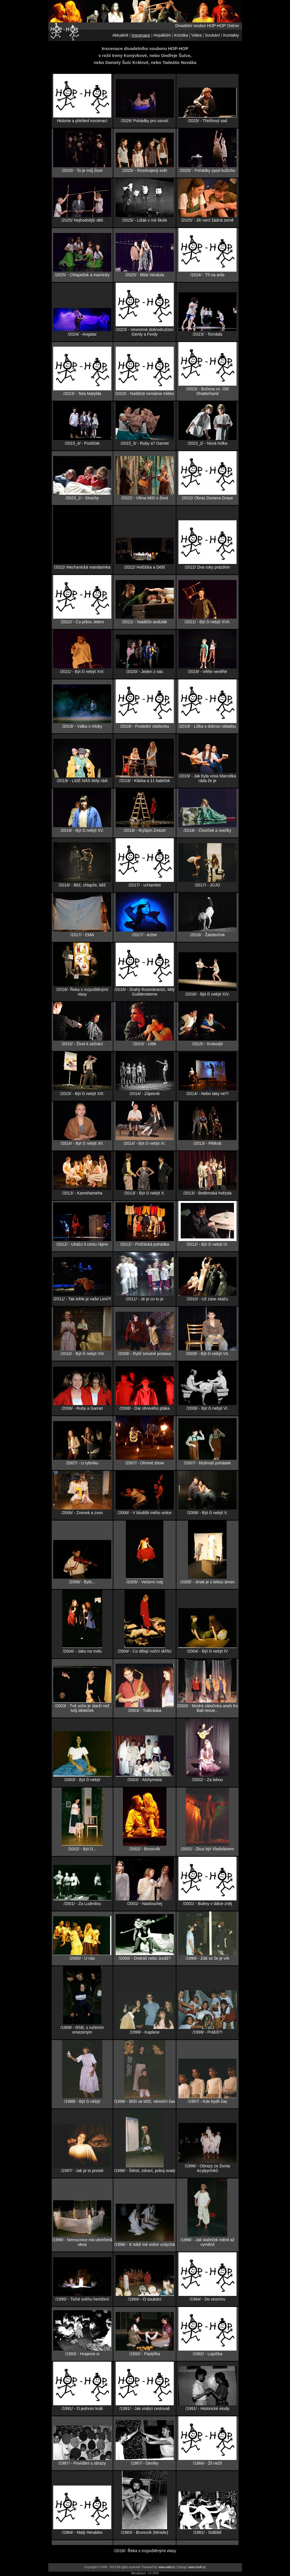 This screenshot has height=2576, width=290. What do you see at coordinates (207, 1353) in the screenshot?
I see `/2009/ - Být či nebýt VII.` at bounding box center [207, 1353].